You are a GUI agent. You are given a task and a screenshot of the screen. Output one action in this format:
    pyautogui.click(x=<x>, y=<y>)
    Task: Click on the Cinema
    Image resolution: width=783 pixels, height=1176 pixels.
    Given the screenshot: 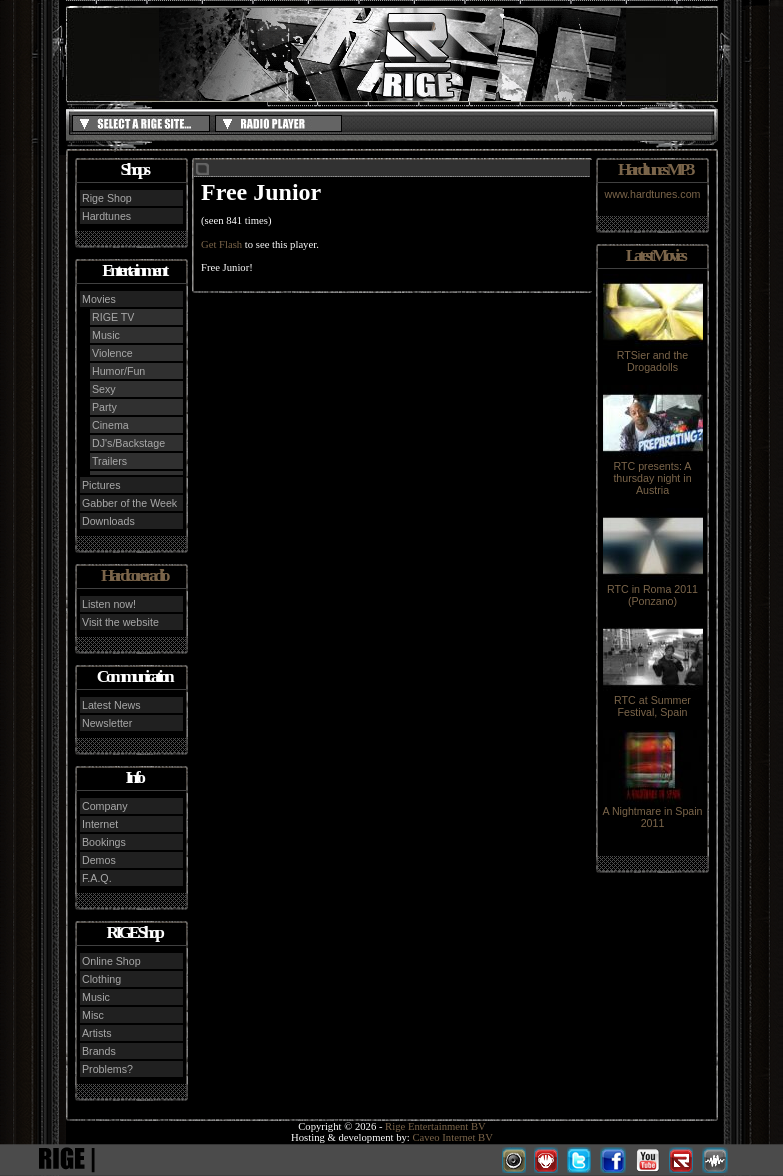 What is the action you would take?
    pyautogui.click(x=110, y=425)
    